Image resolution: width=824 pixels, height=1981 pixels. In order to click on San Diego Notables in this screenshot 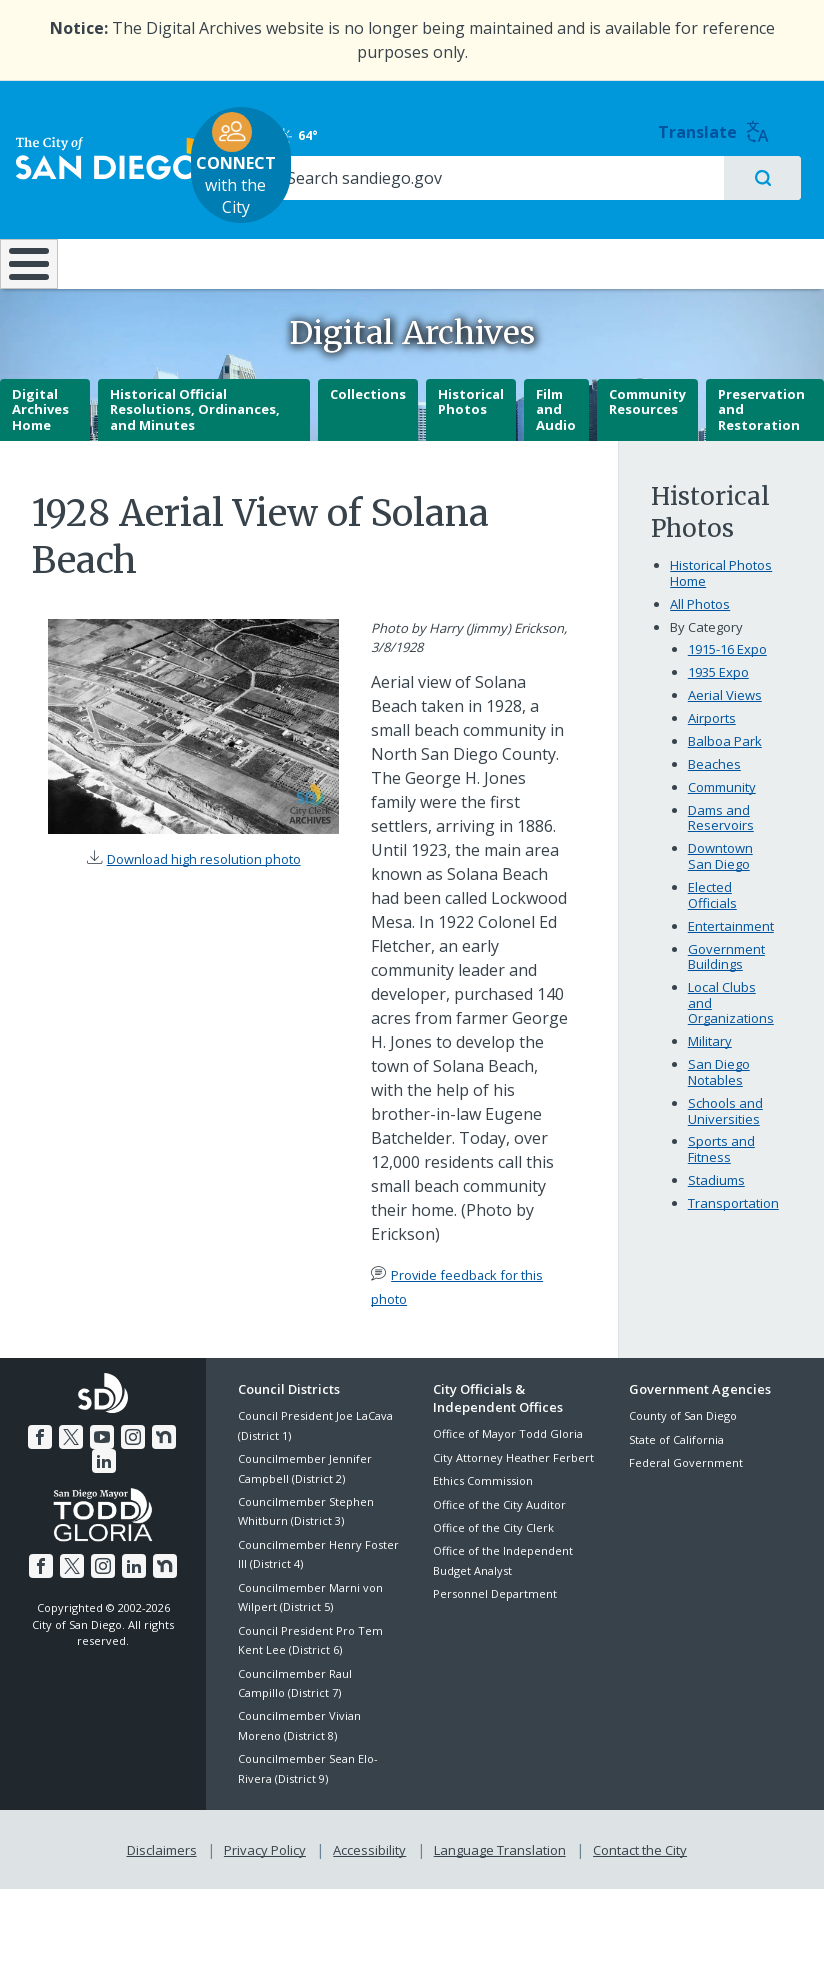, I will do `click(719, 1104)`.